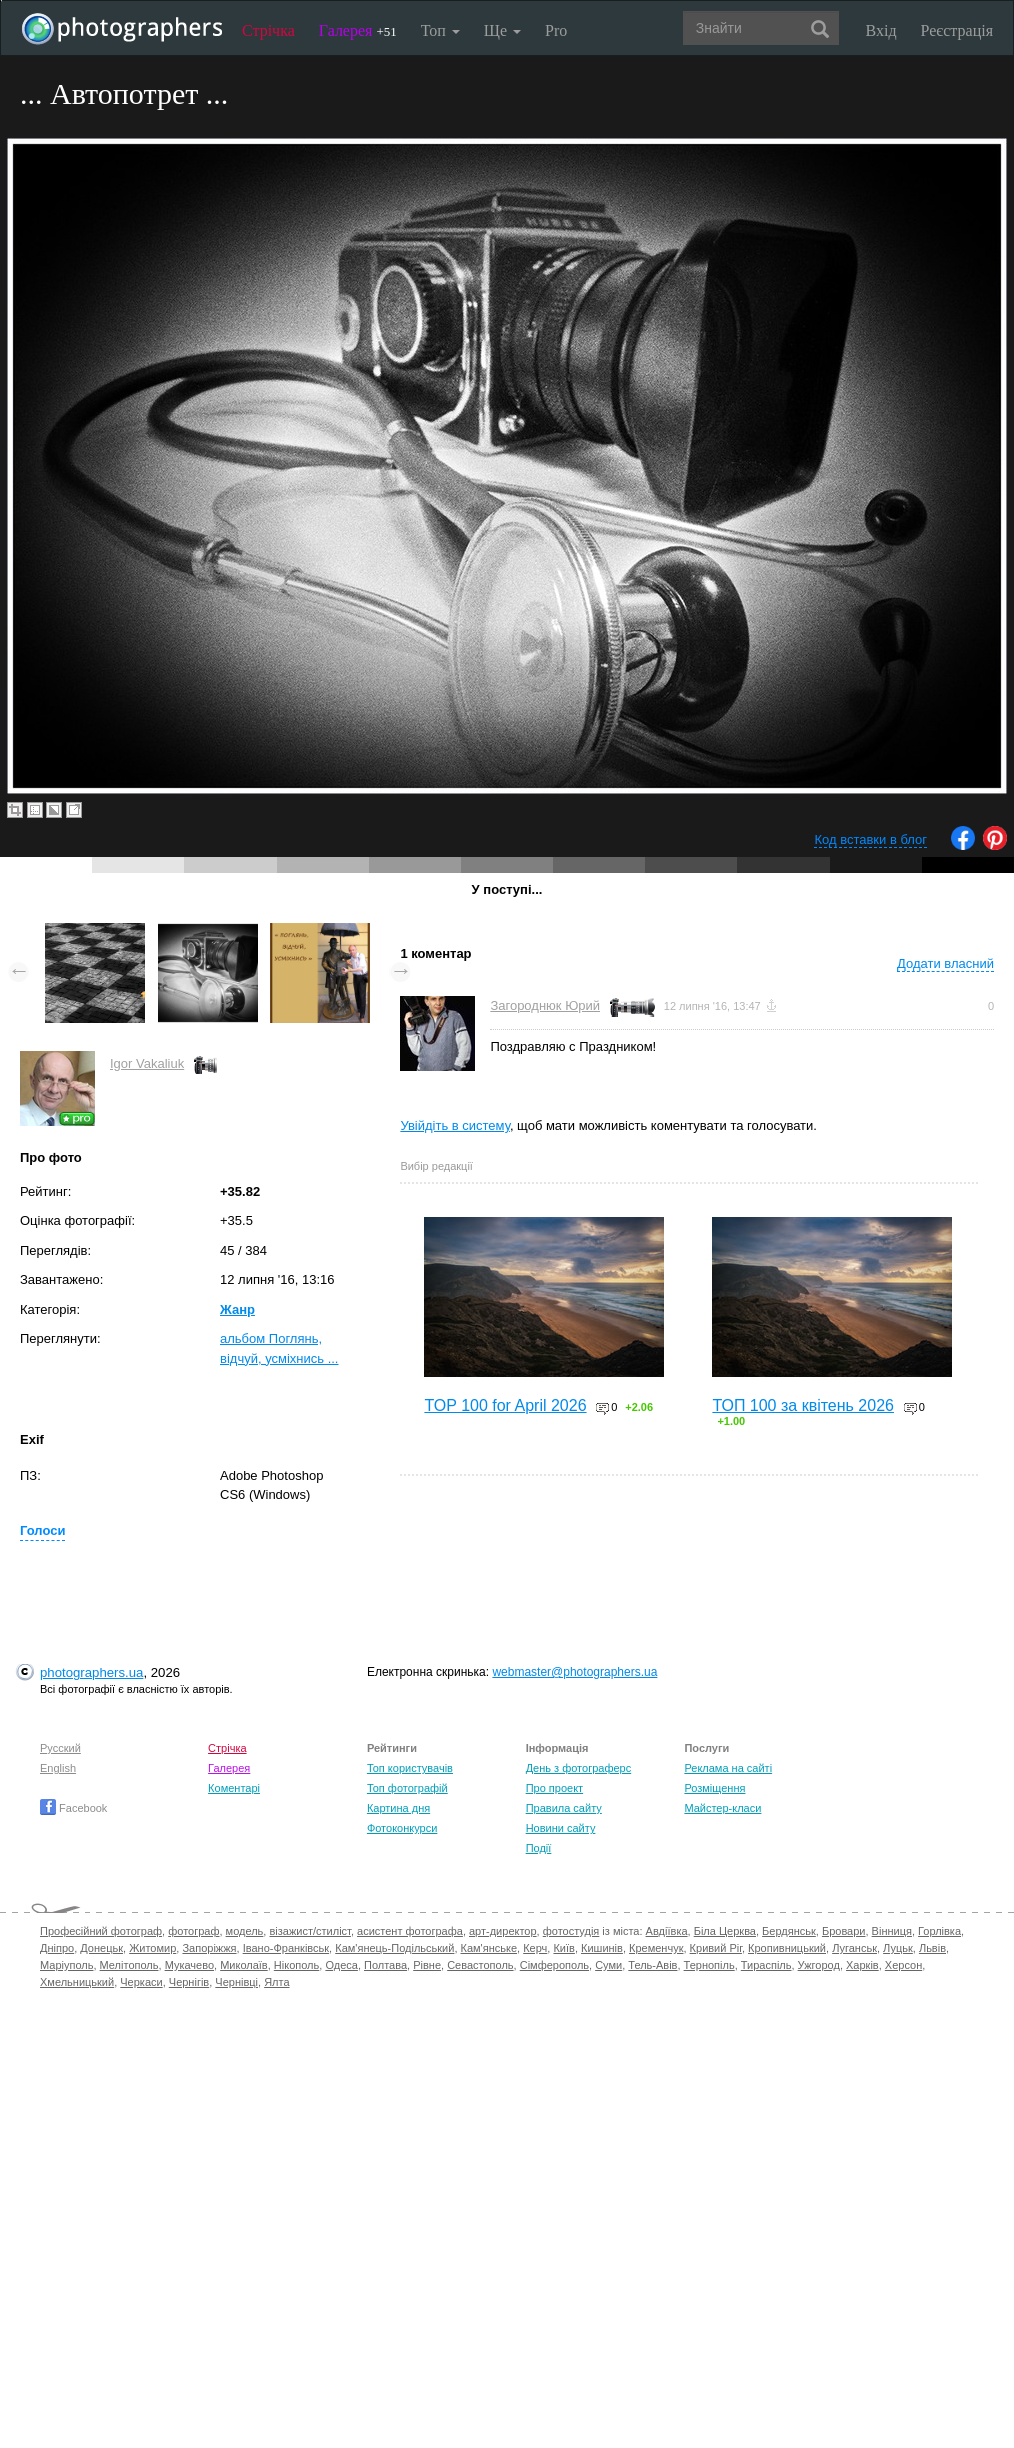  I want to click on Топ користувачів, so click(410, 1768).